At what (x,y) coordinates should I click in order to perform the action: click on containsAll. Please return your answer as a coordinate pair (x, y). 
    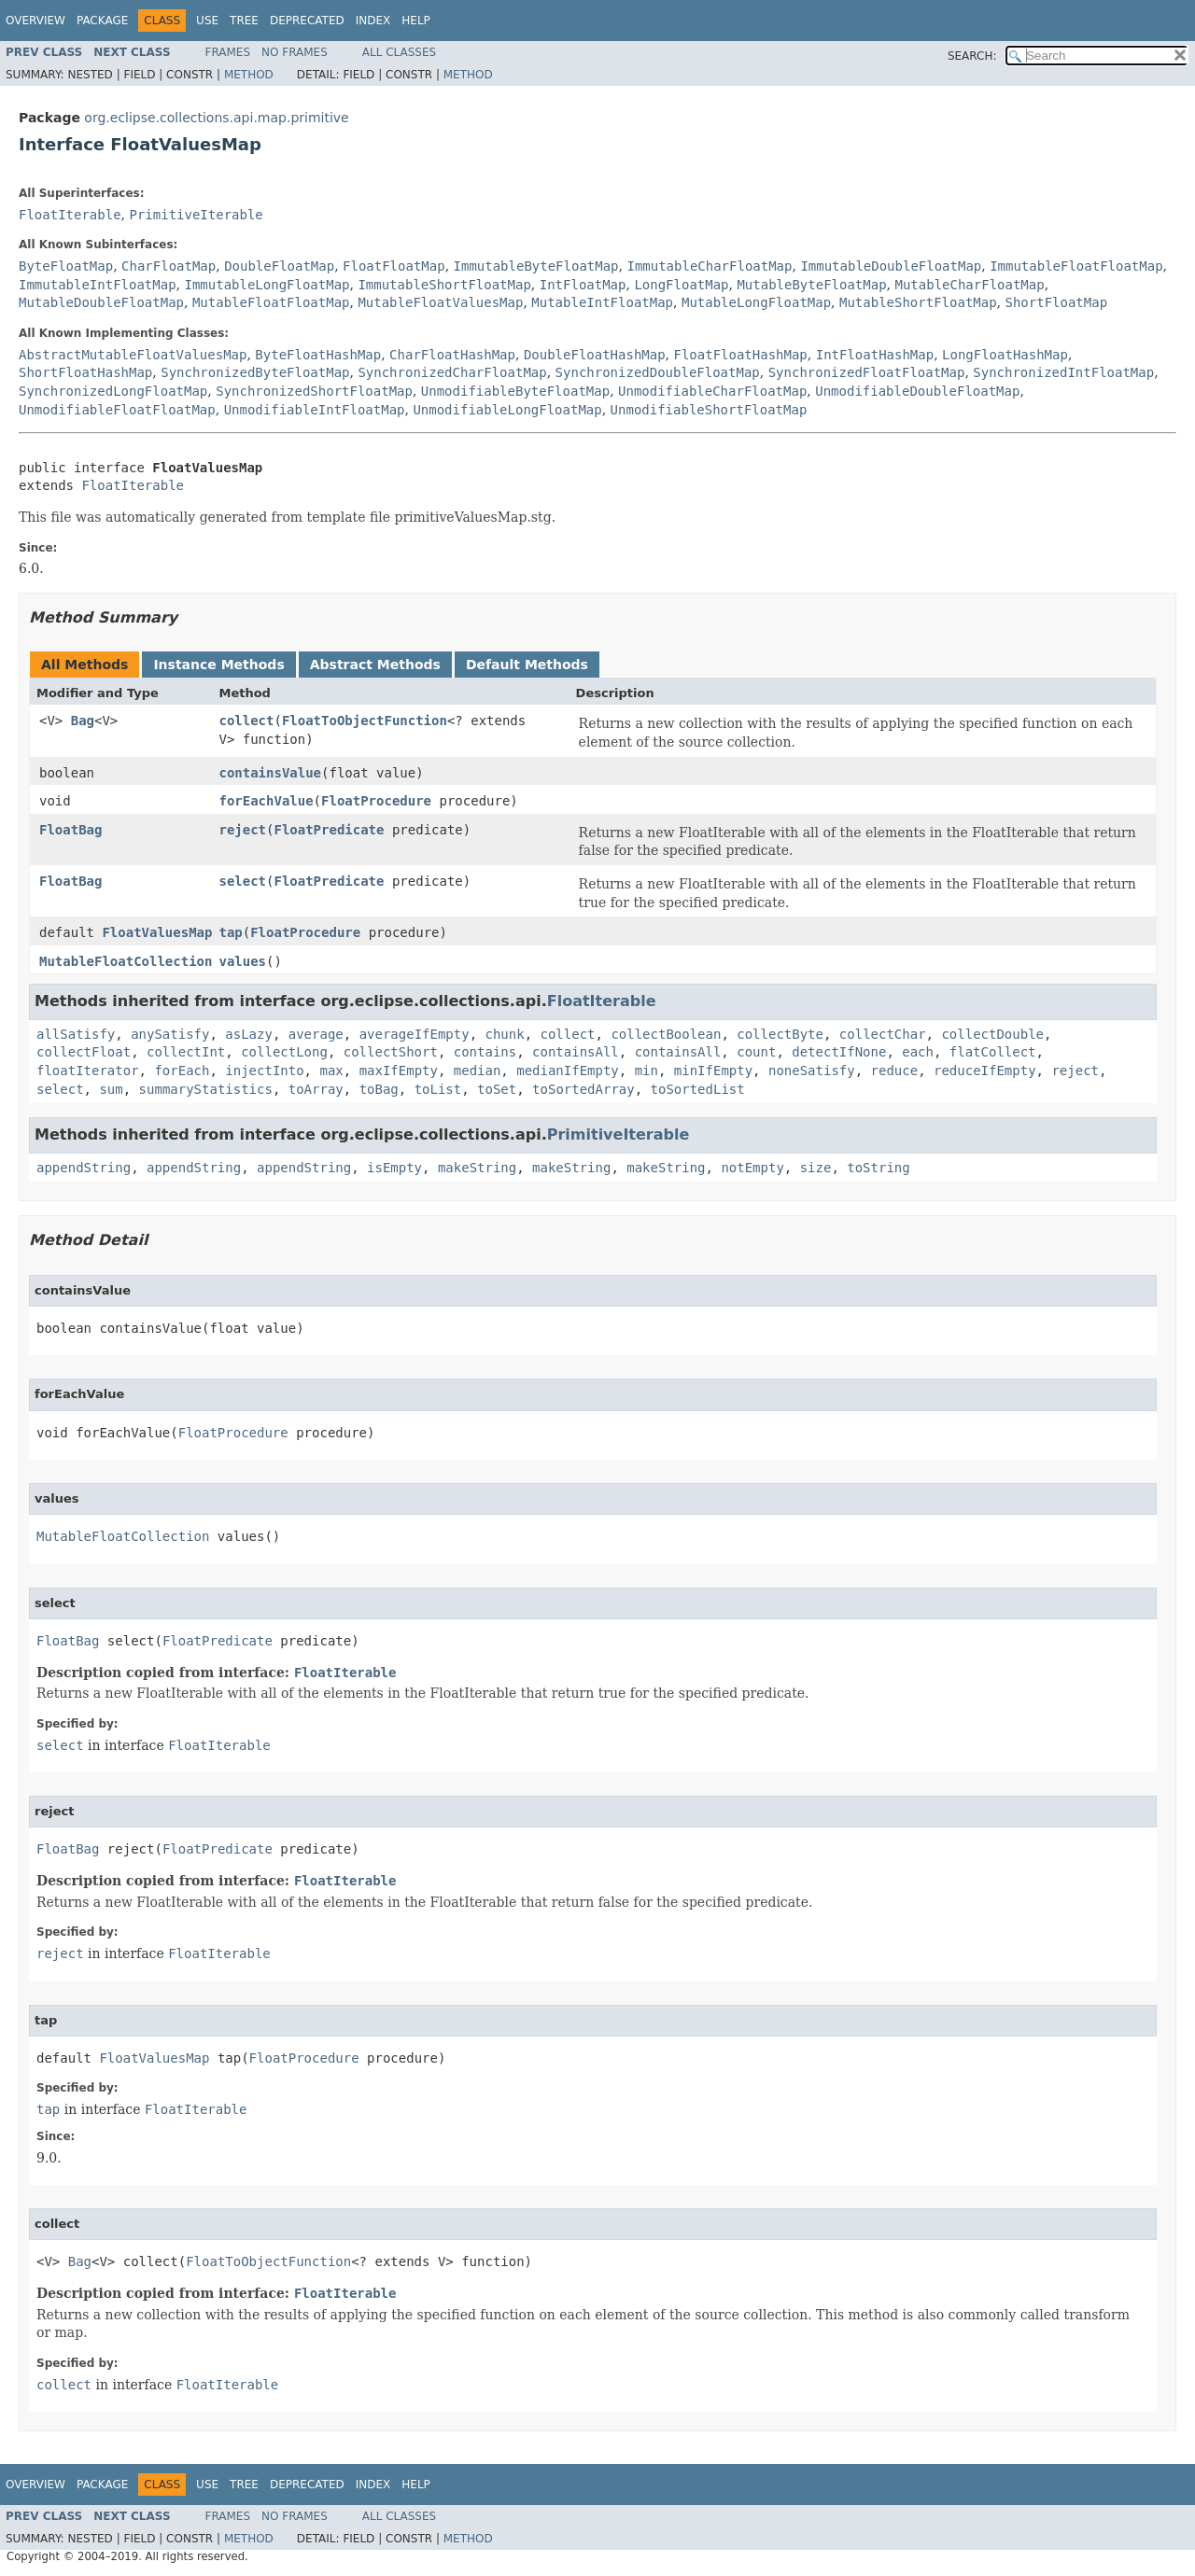
    Looking at the image, I should click on (575, 1051).